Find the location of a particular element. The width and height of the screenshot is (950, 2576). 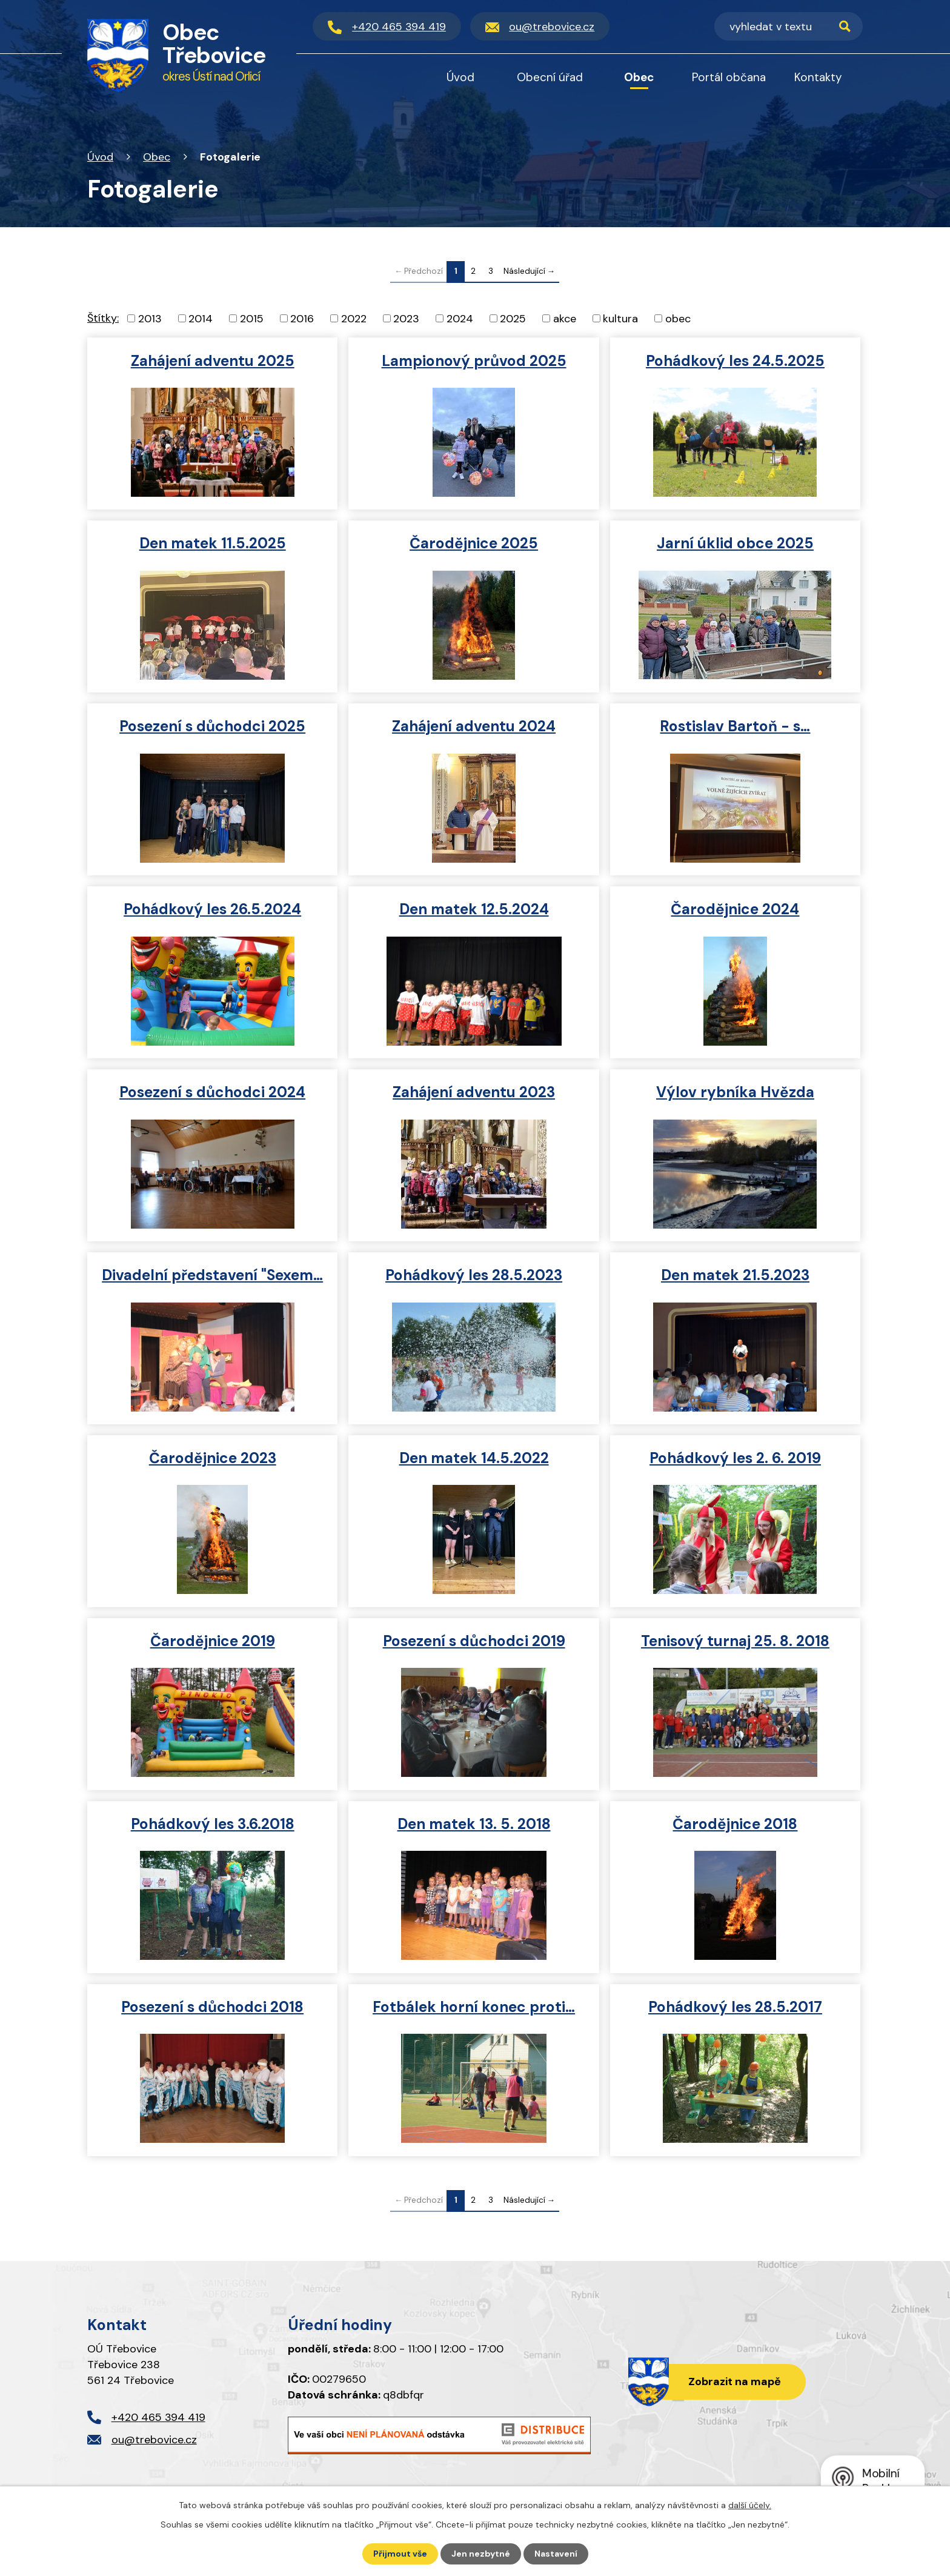

Den matek 14.5.2022 is located at coordinates (474, 1458).